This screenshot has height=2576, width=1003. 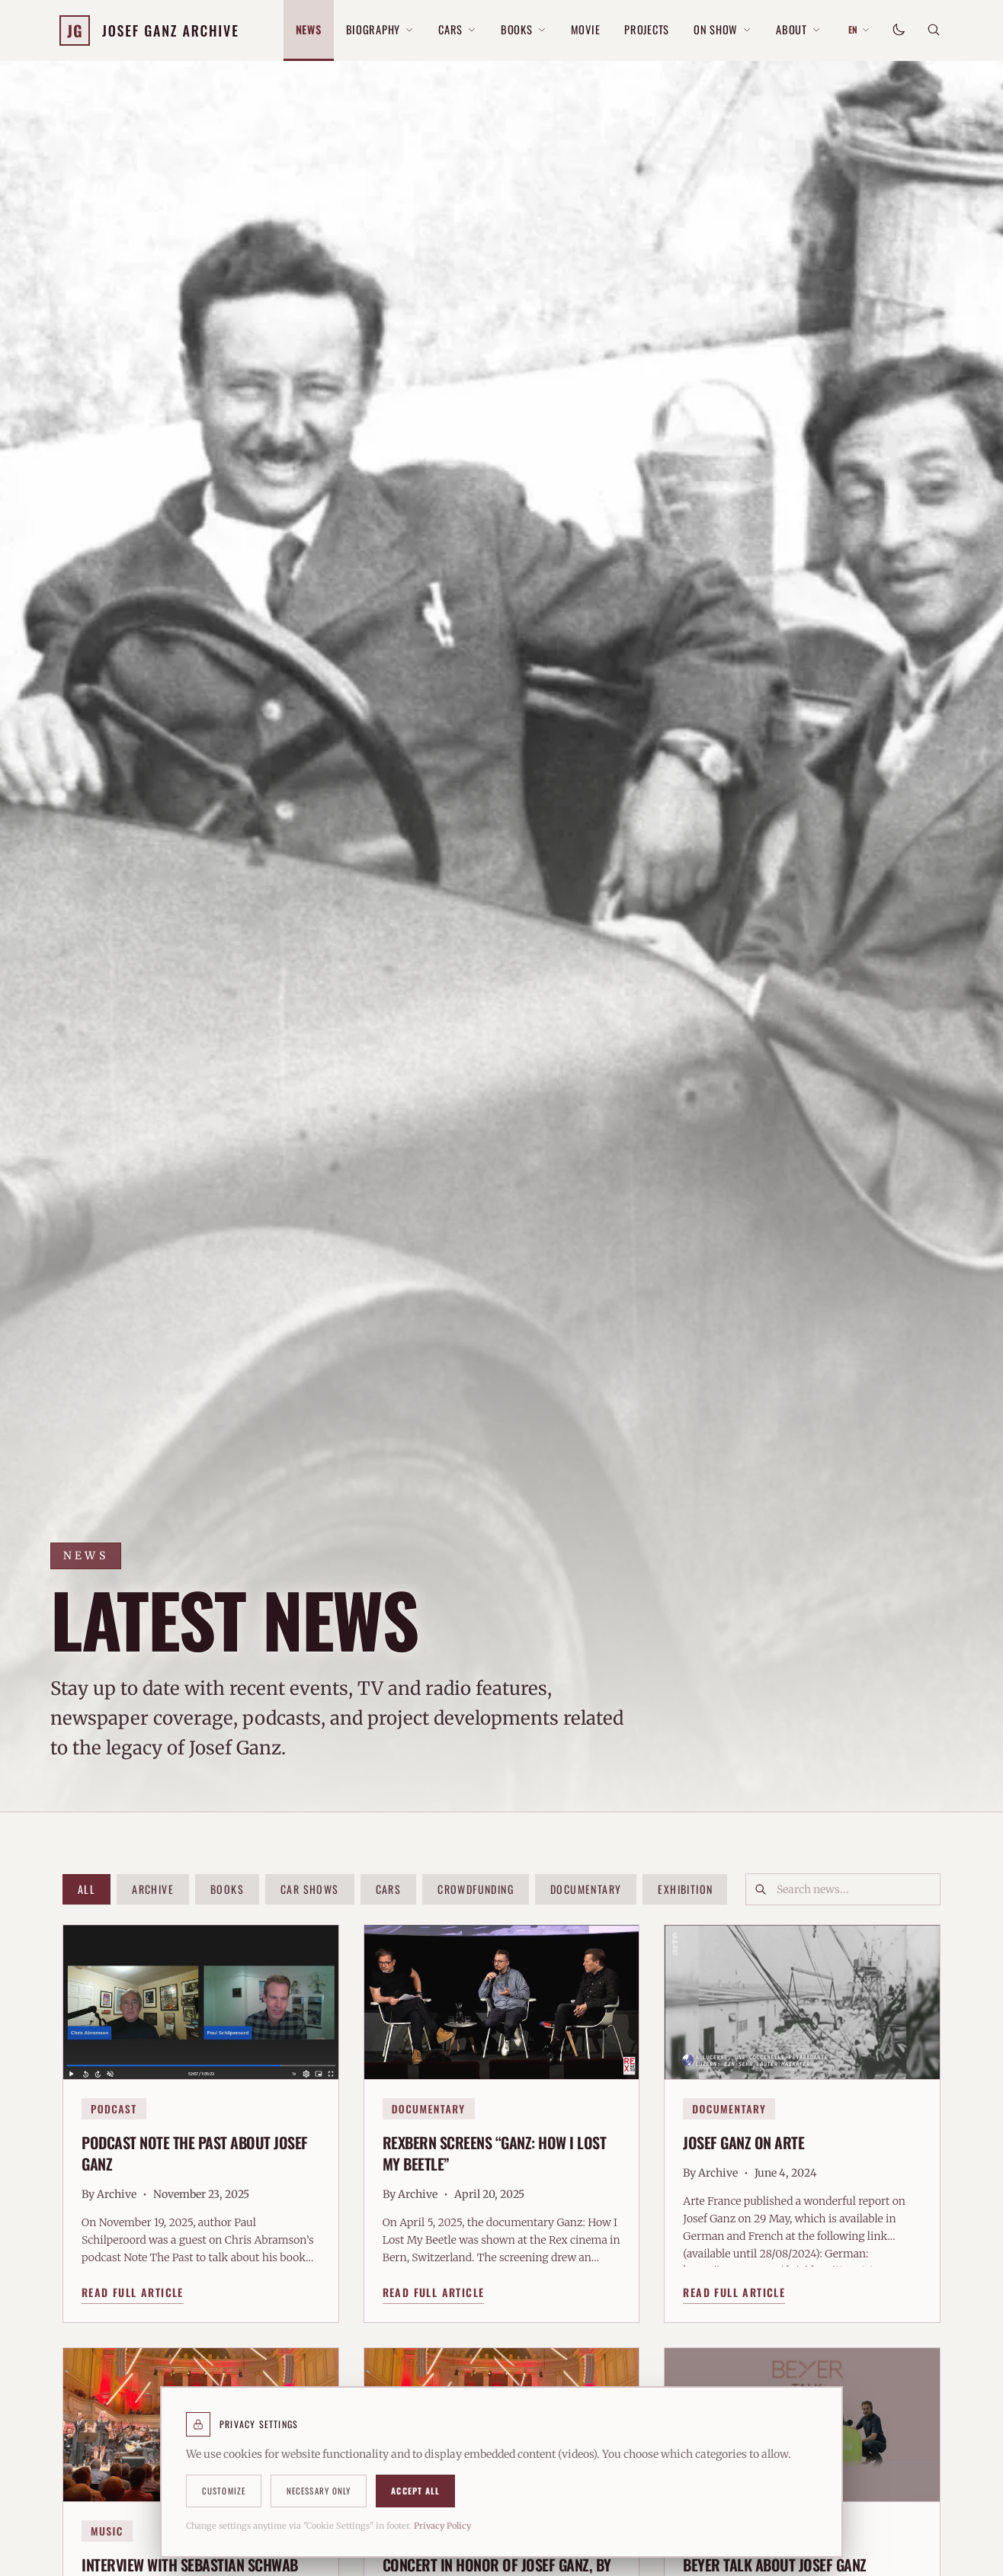 I want to click on Movie, so click(x=586, y=29).